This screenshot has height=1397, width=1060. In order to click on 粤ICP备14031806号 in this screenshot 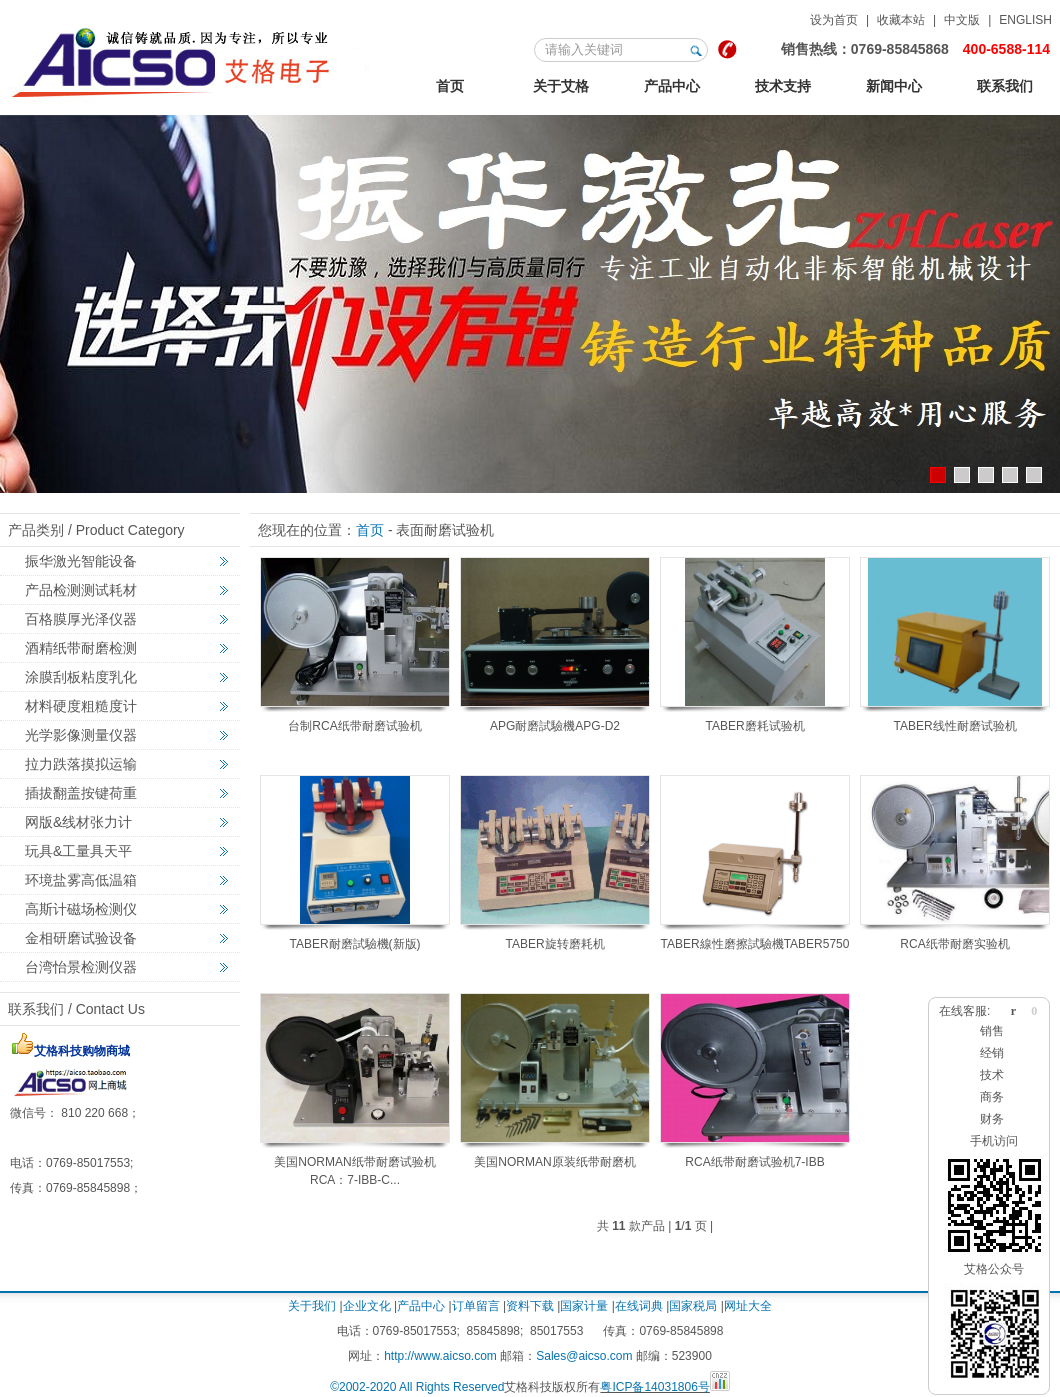, I will do `click(654, 1387)`.